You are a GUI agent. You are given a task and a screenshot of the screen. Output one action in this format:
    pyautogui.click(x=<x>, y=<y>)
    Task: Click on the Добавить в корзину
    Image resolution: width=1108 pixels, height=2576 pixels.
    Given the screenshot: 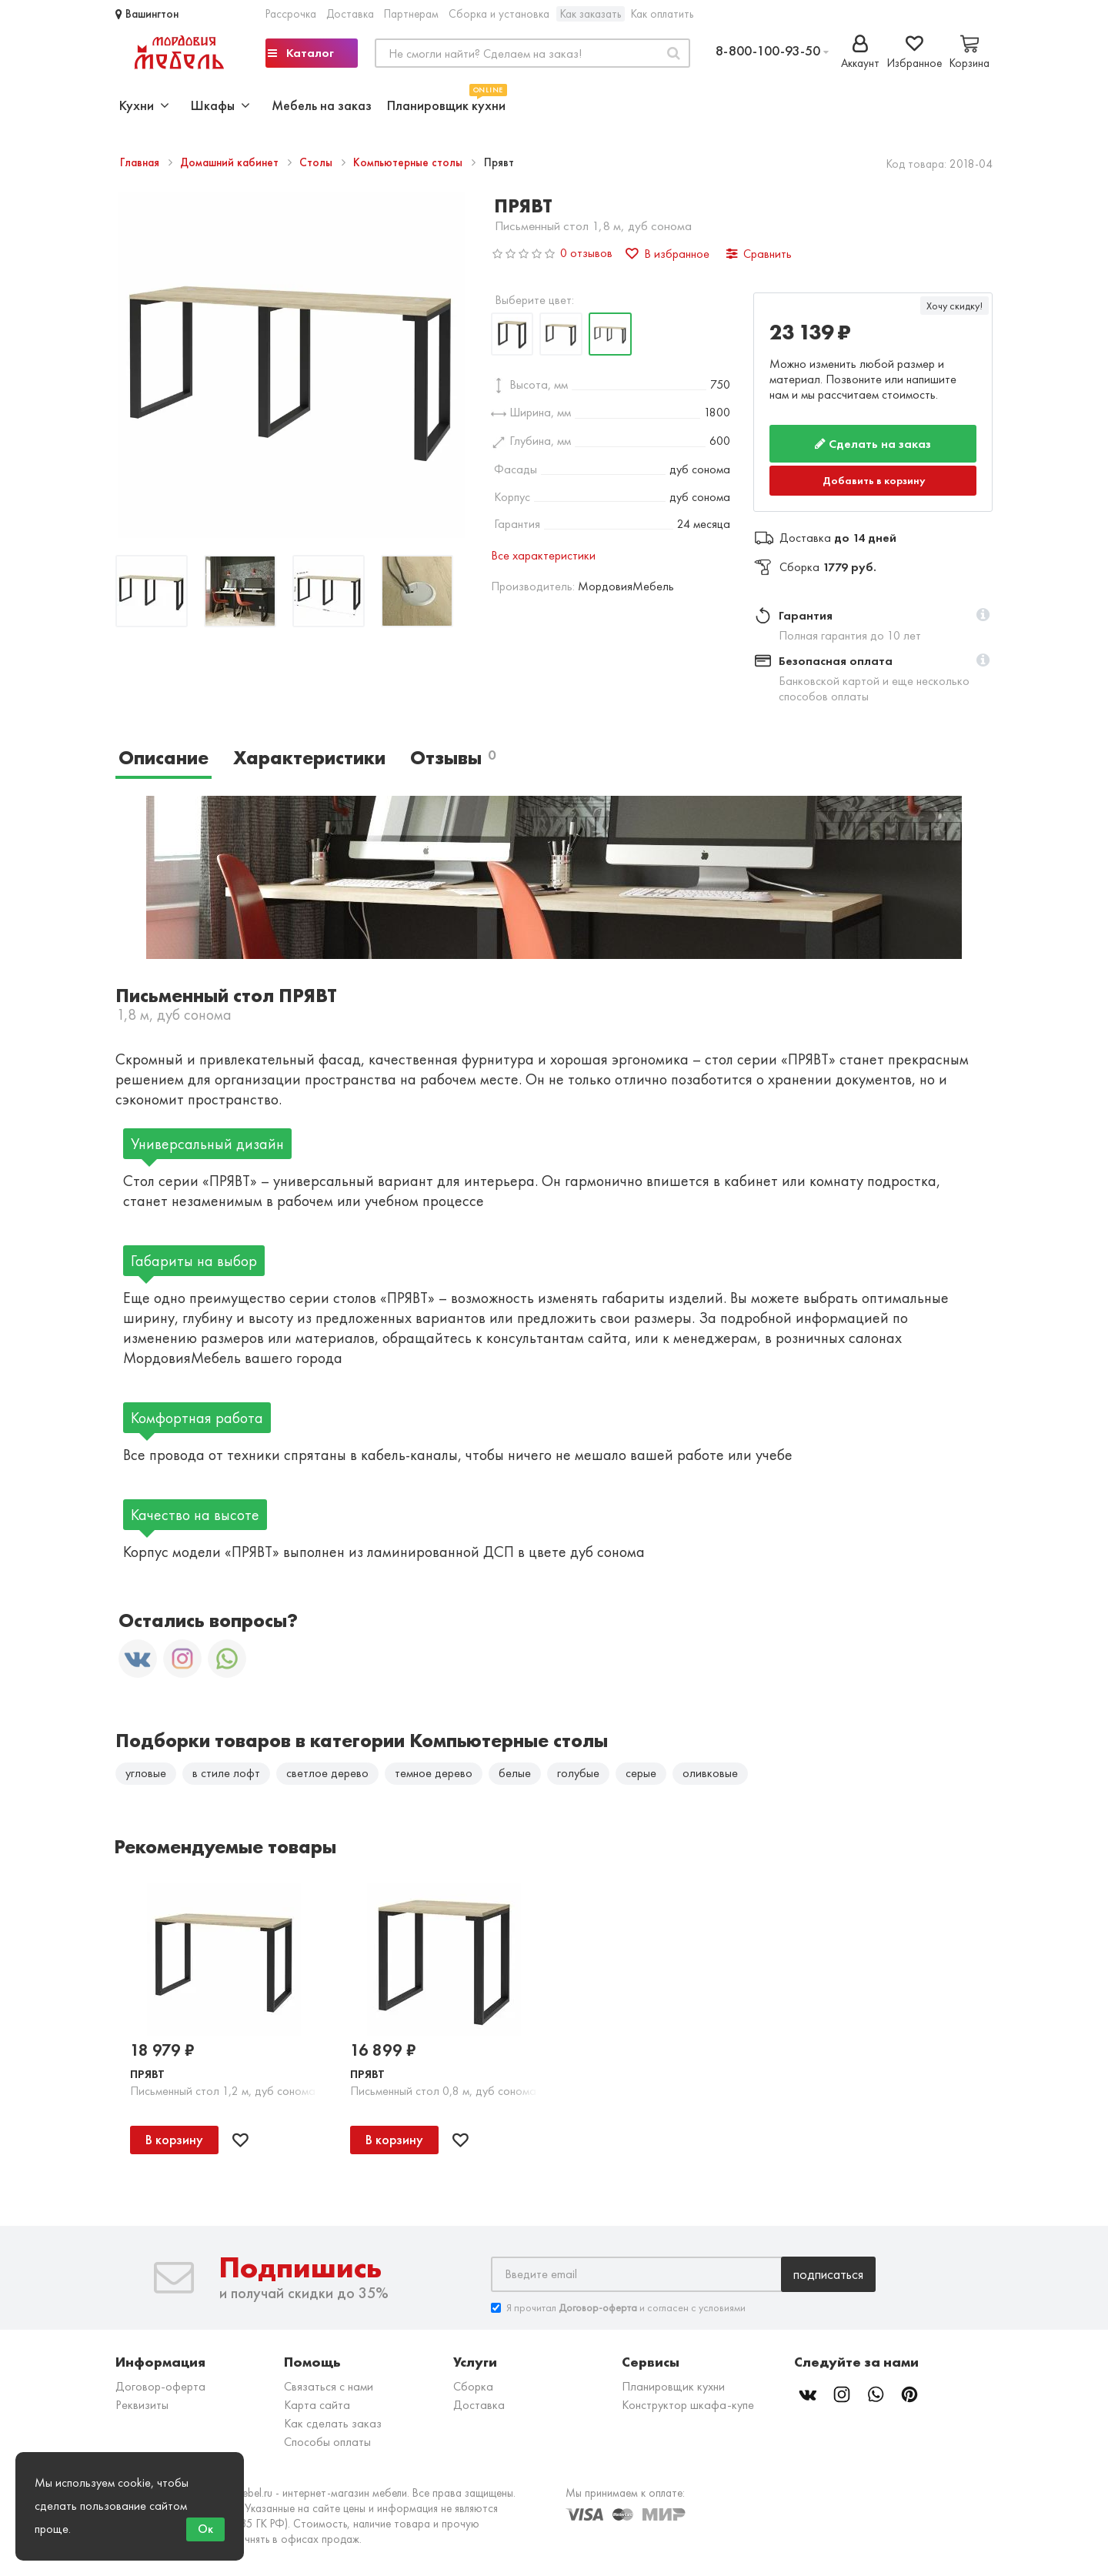 What is the action you would take?
    pyautogui.click(x=874, y=480)
    